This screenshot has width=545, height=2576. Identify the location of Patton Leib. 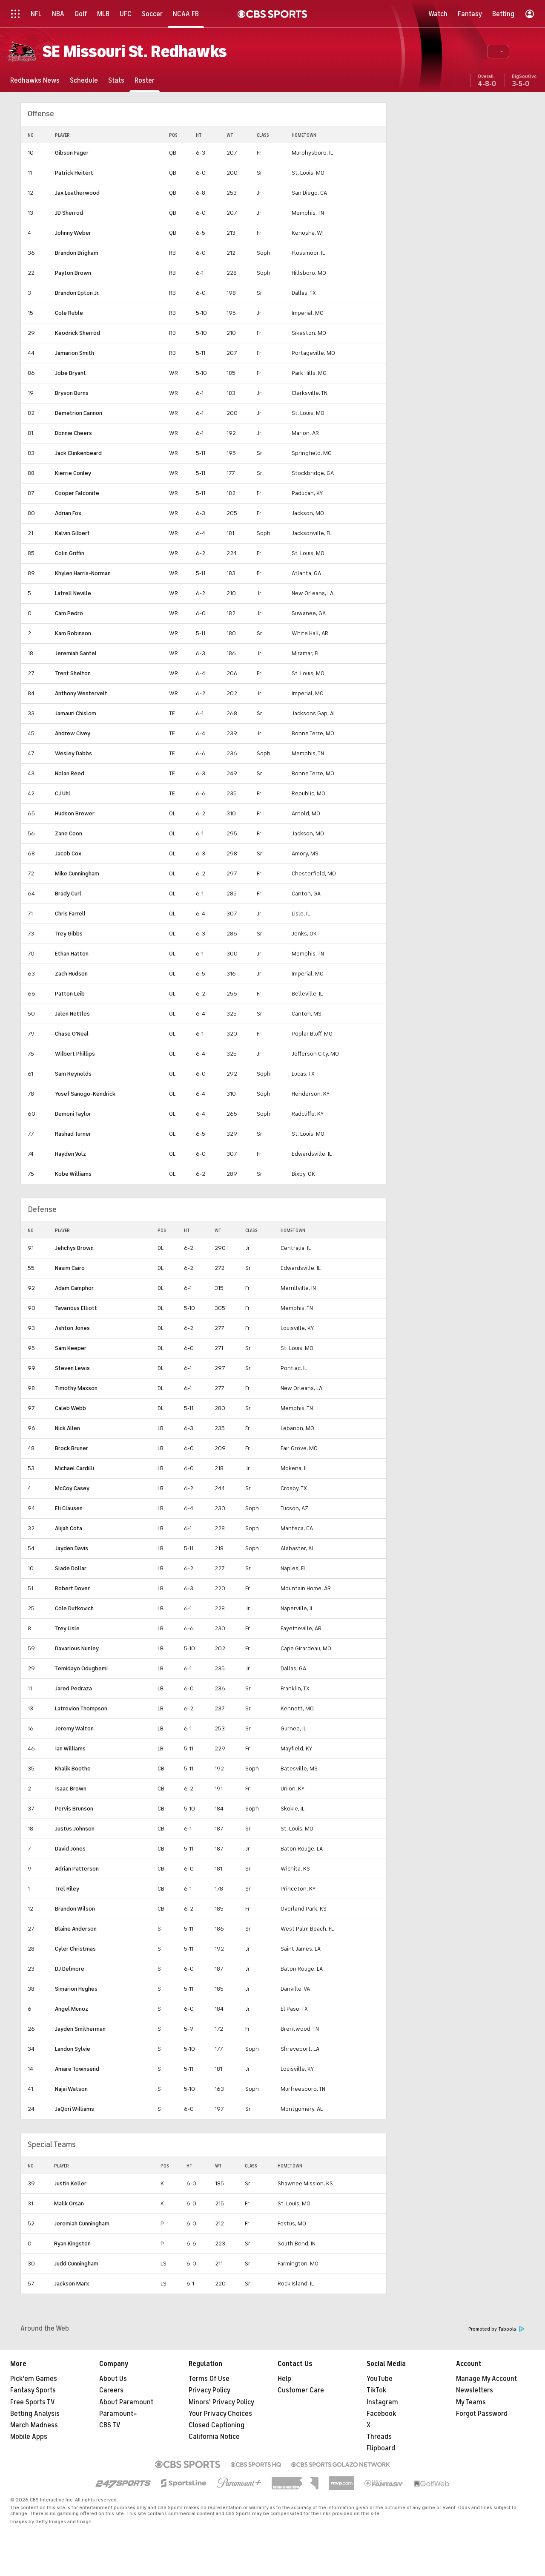
(70, 993).